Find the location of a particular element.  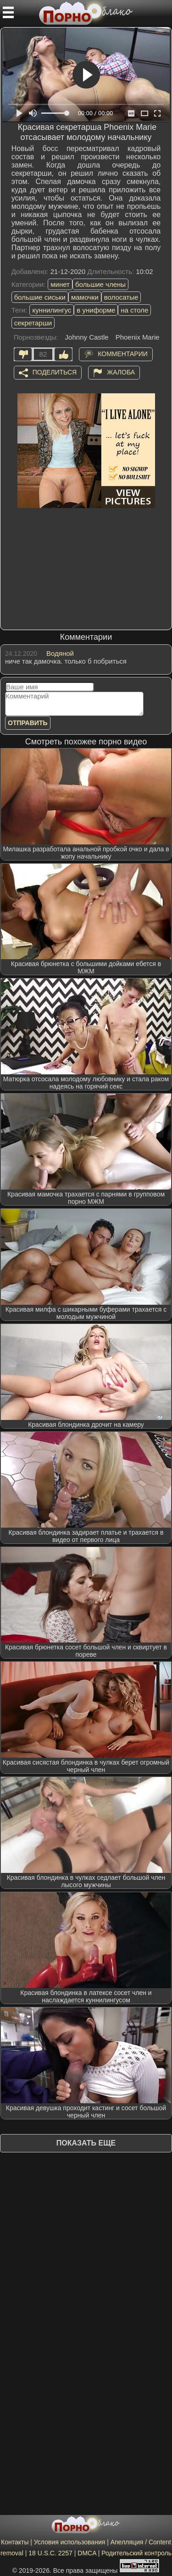

[Мобильное меню] is located at coordinates (8, 12).